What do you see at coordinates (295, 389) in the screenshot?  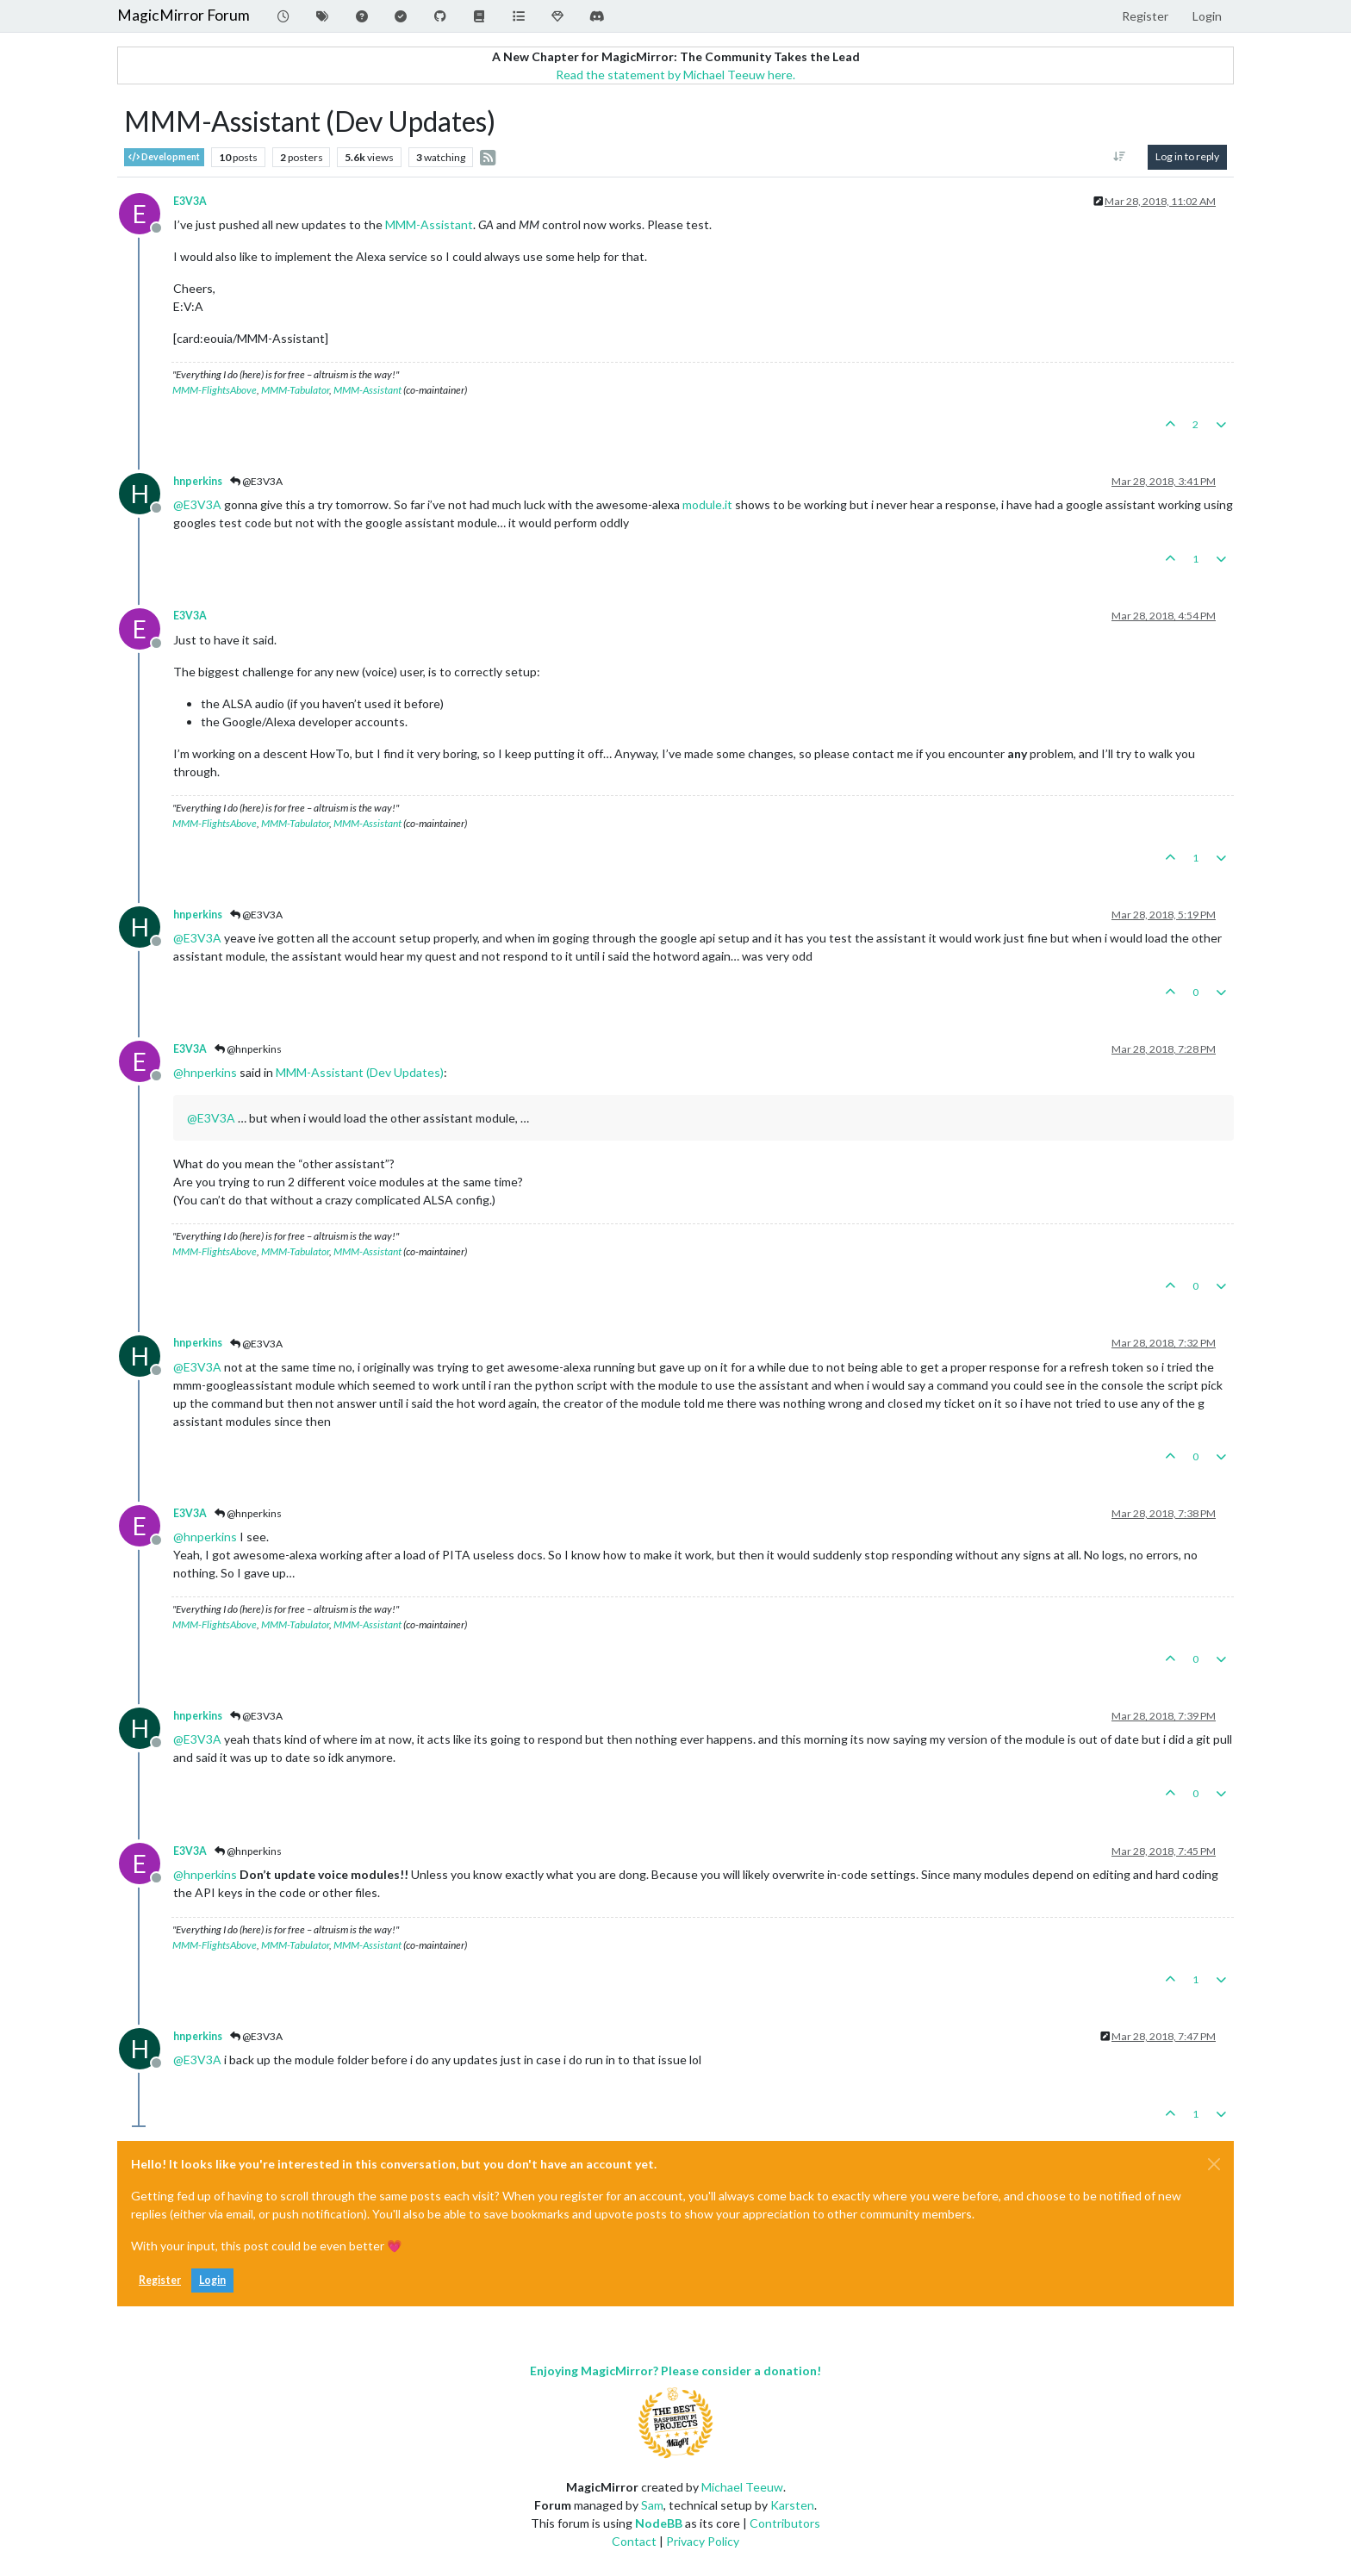 I see `MMM-Tabulator` at bounding box center [295, 389].